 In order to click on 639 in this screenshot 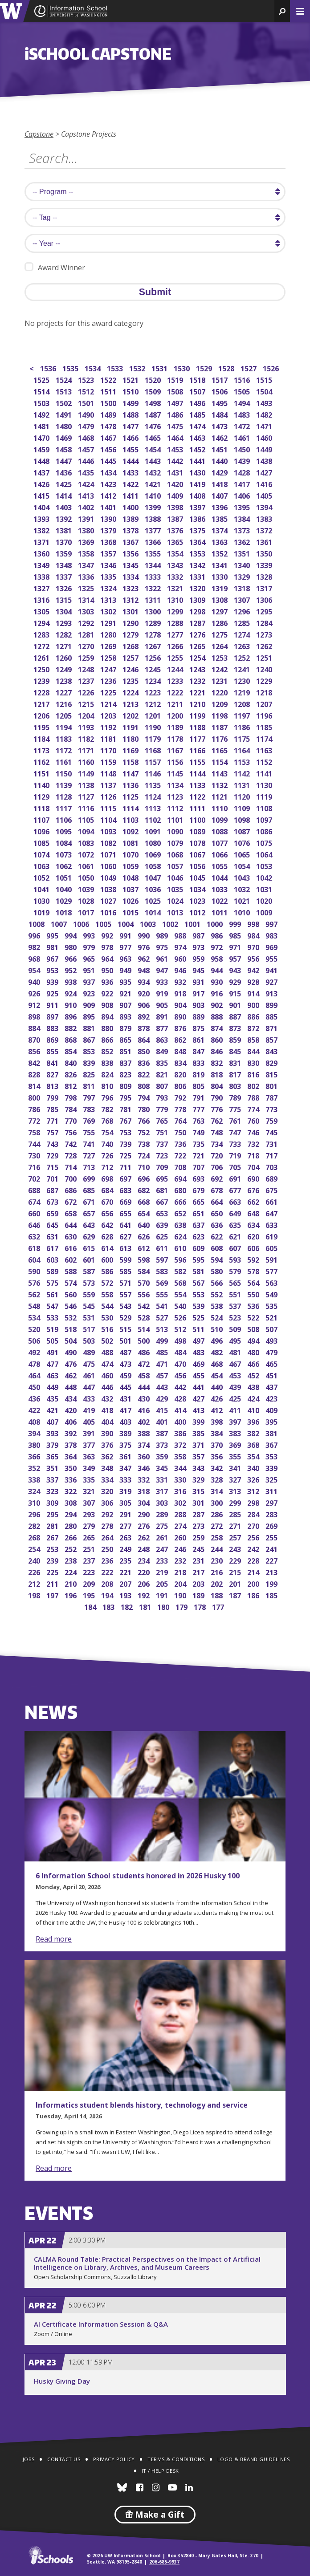, I will do `click(162, 1224)`.